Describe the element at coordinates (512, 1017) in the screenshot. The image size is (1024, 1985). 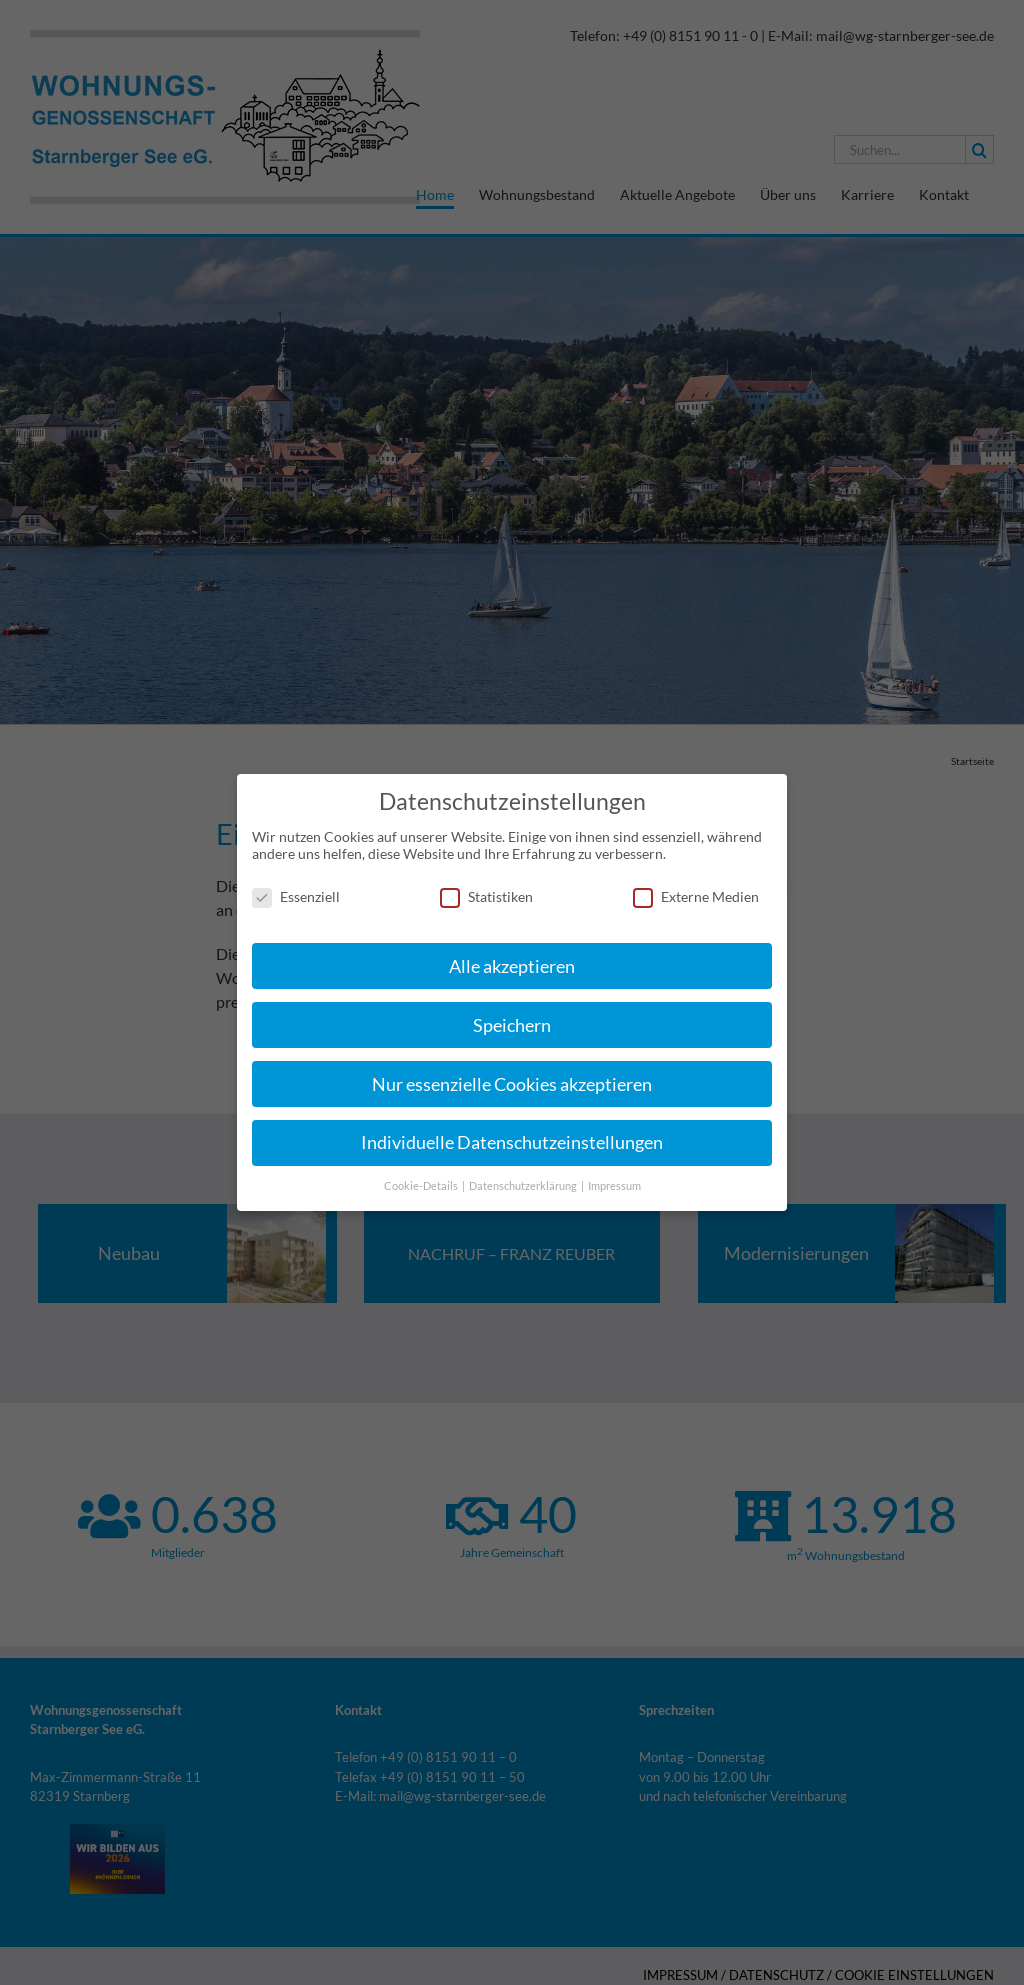
I see `Speichern [button]` at that location.